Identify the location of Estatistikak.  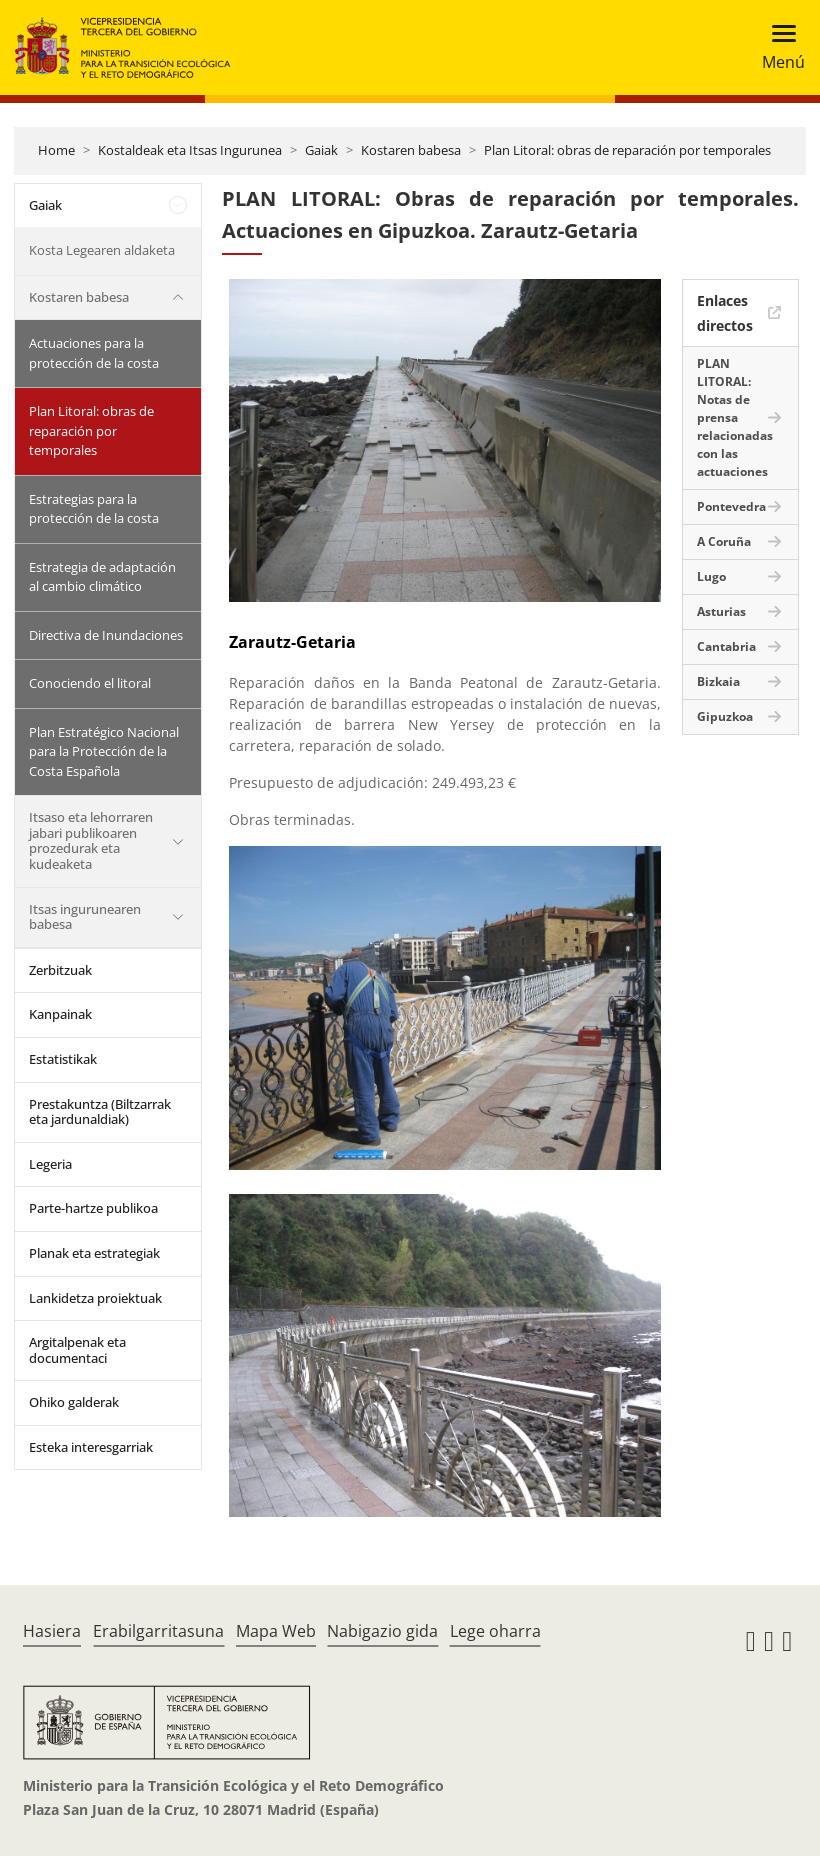
(63, 1059).